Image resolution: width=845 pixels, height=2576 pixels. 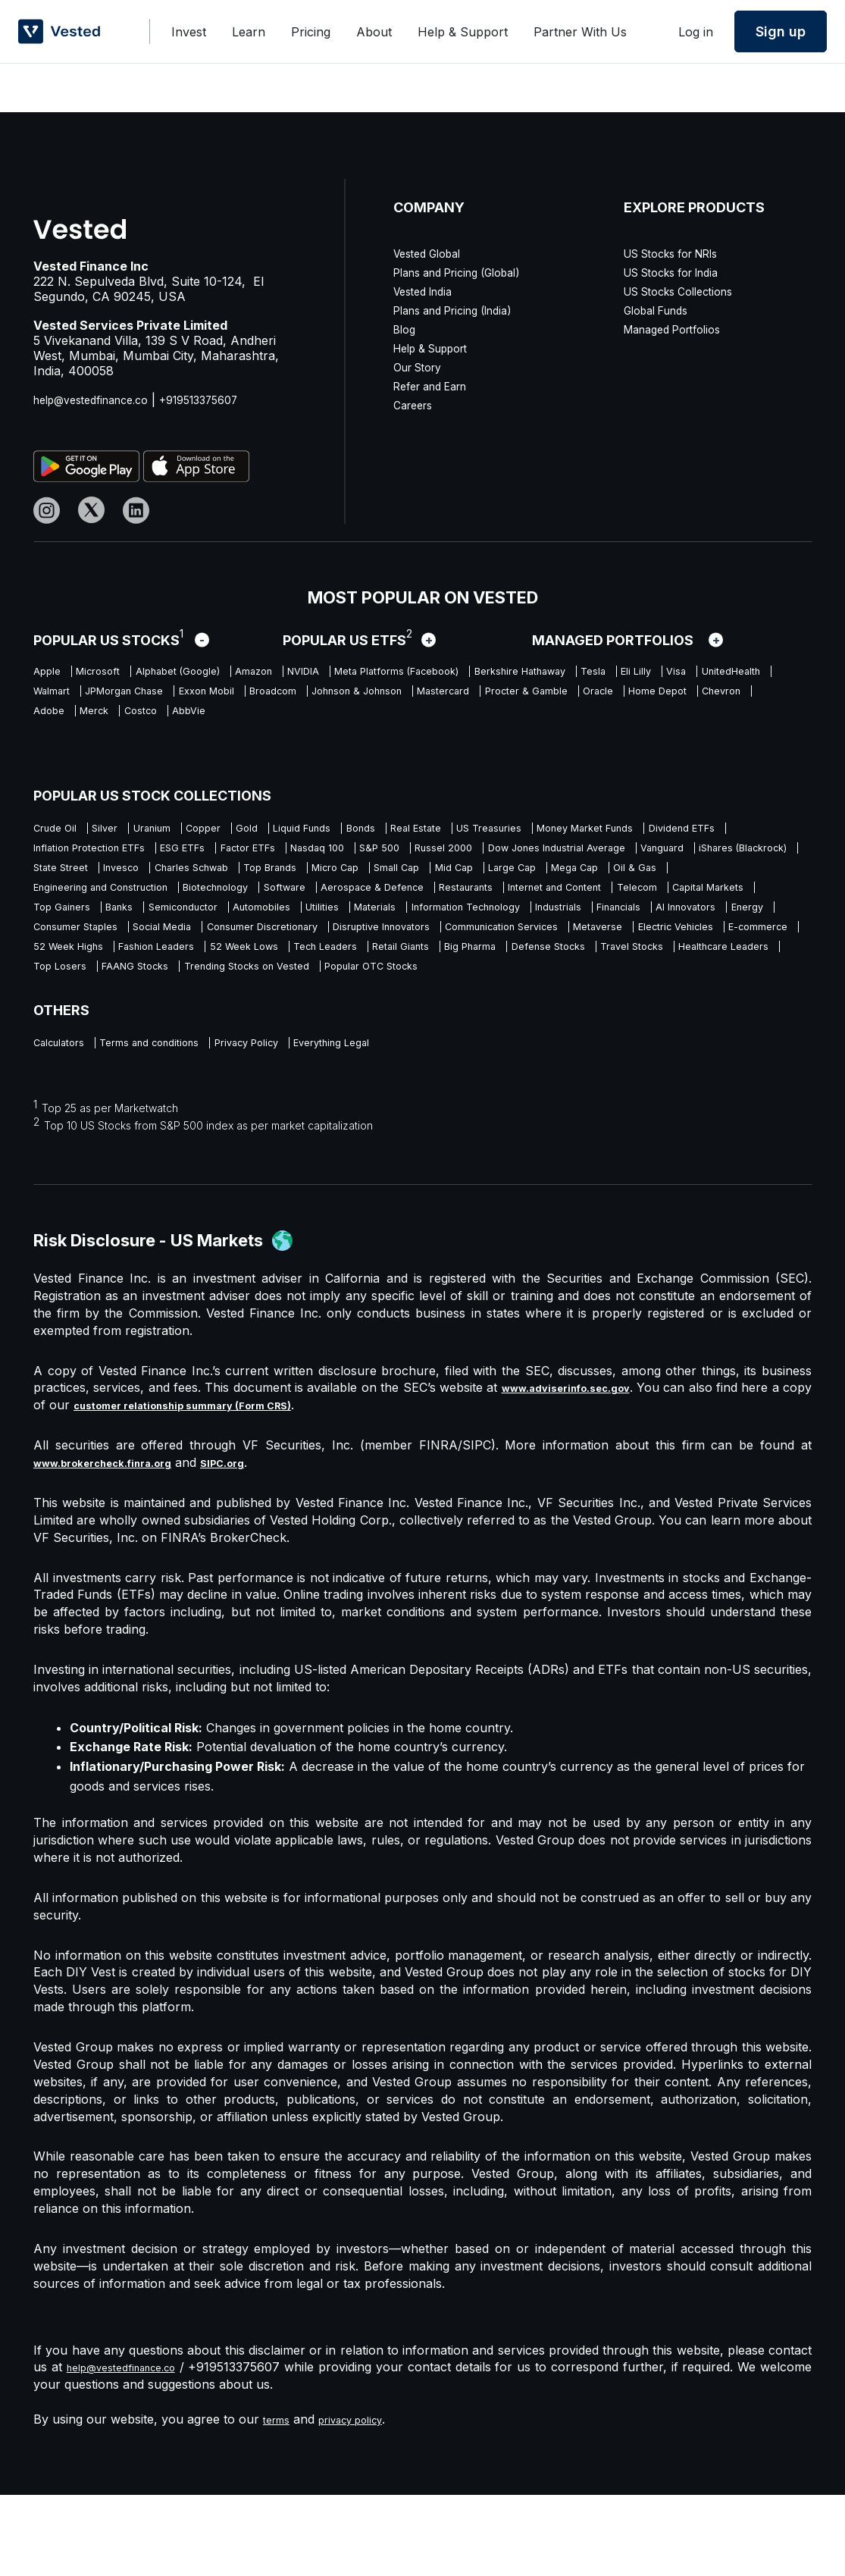 What do you see at coordinates (228, 994) in the screenshot?
I see `Metaverse` at bounding box center [228, 994].